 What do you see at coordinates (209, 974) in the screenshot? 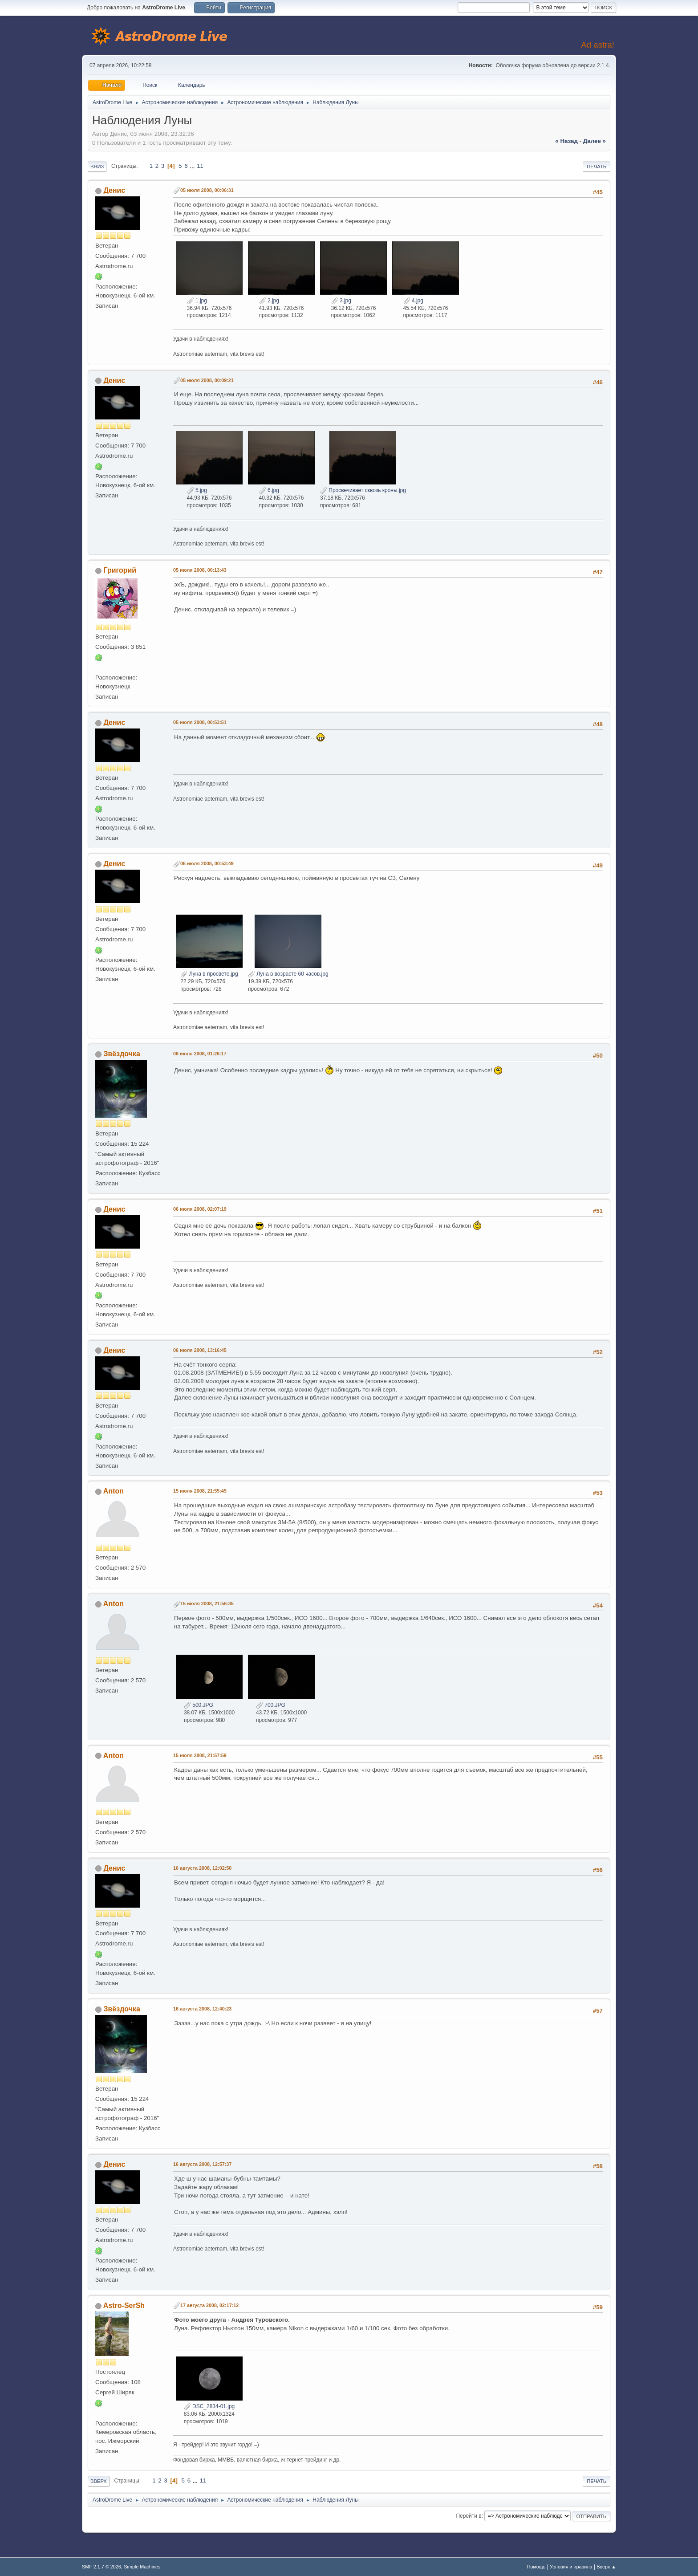
I see `Луна в просвете.jpg` at bounding box center [209, 974].